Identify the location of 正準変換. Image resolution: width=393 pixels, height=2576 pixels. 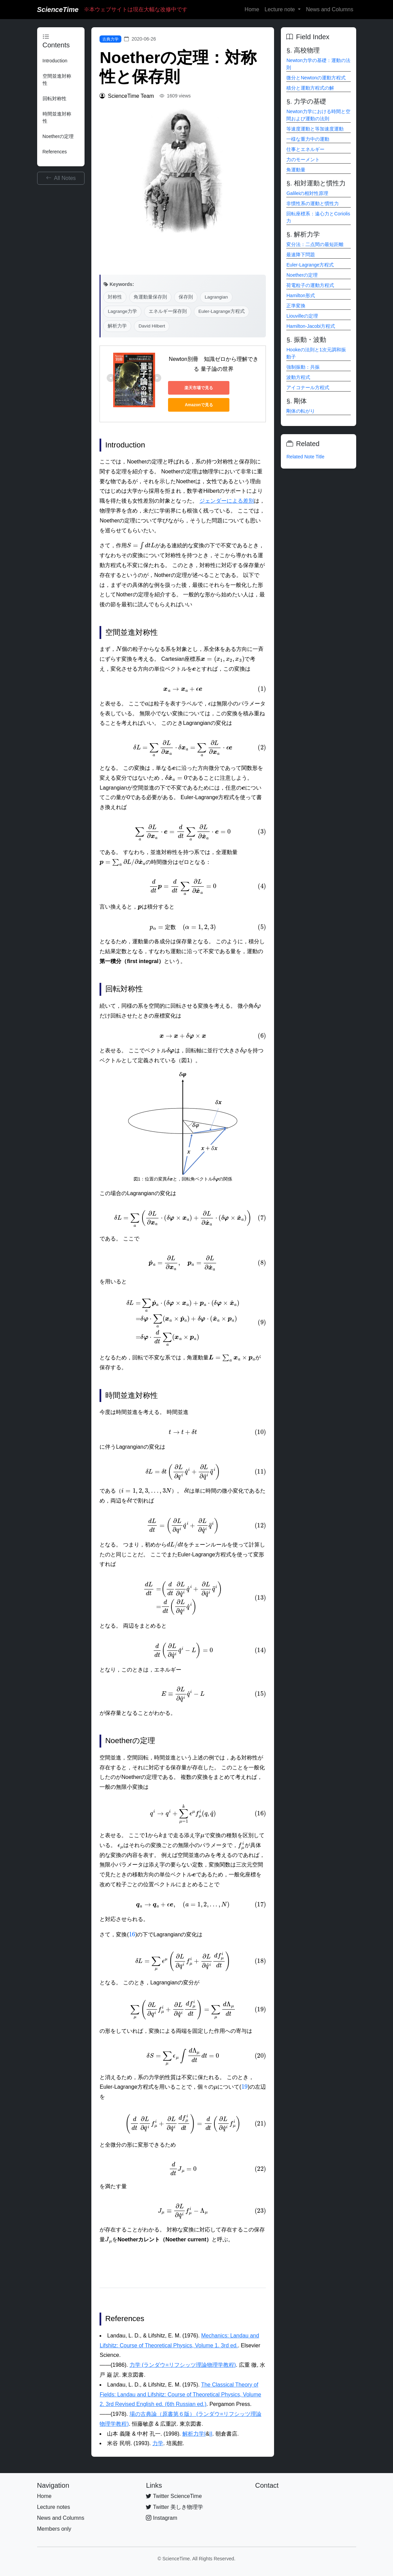
(295, 305).